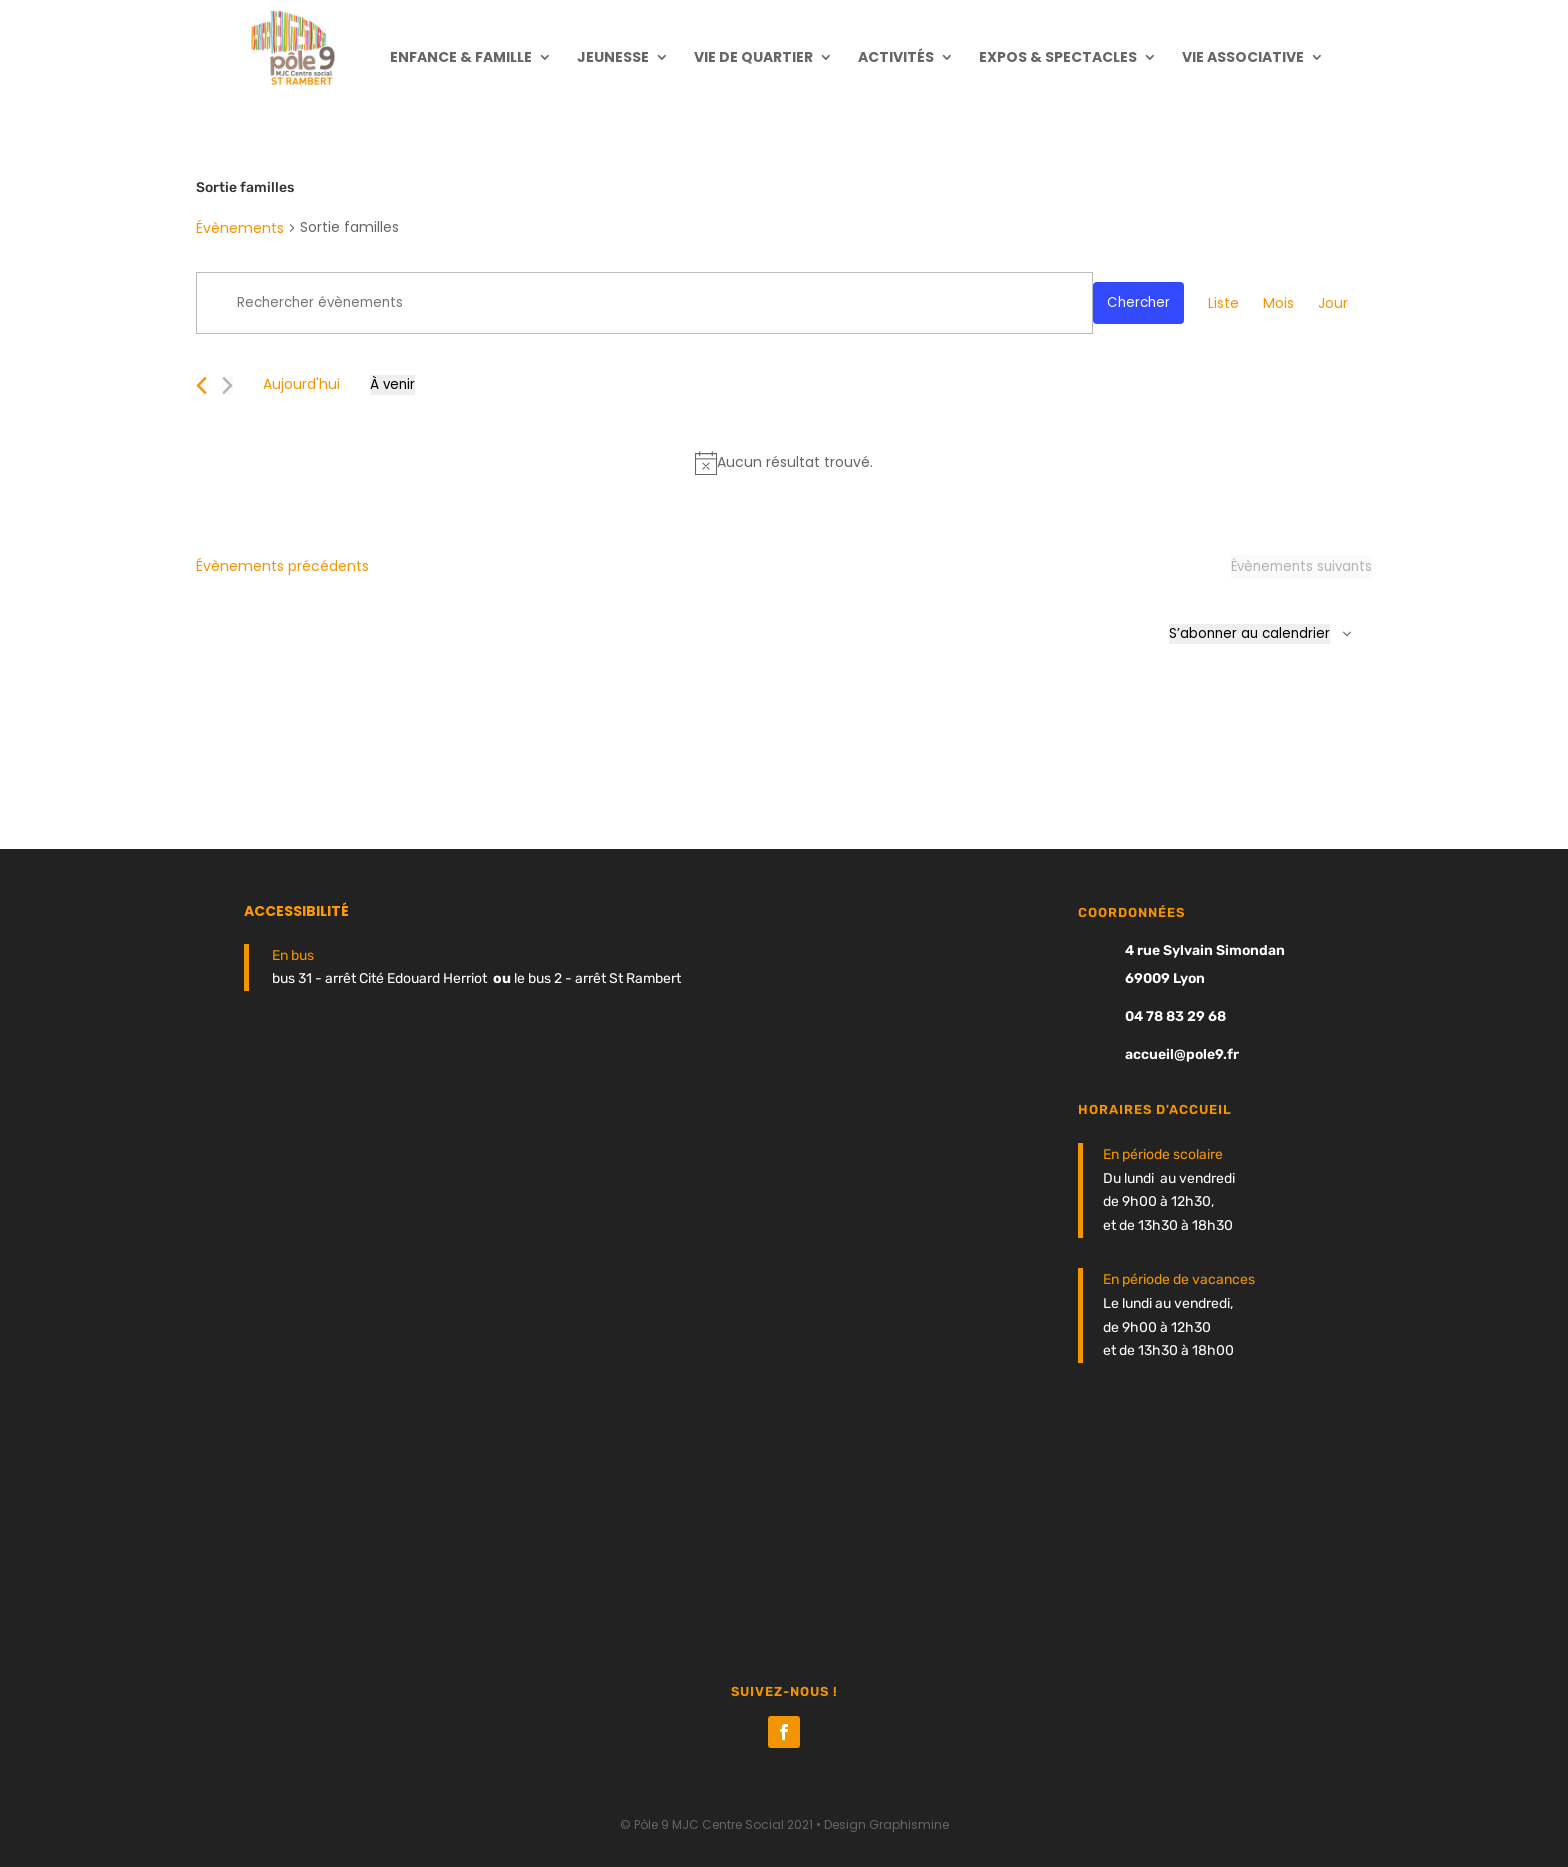  What do you see at coordinates (1182, 1054) in the screenshot?
I see `accueil@pole9.fr` at bounding box center [1182, 1054].